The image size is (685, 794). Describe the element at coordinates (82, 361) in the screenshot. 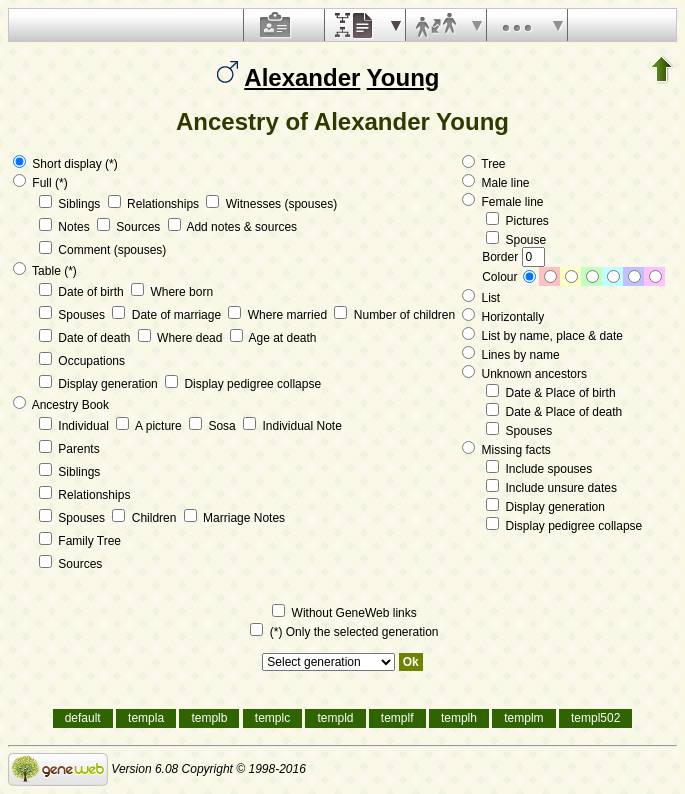

I see `Occupations` at that location.